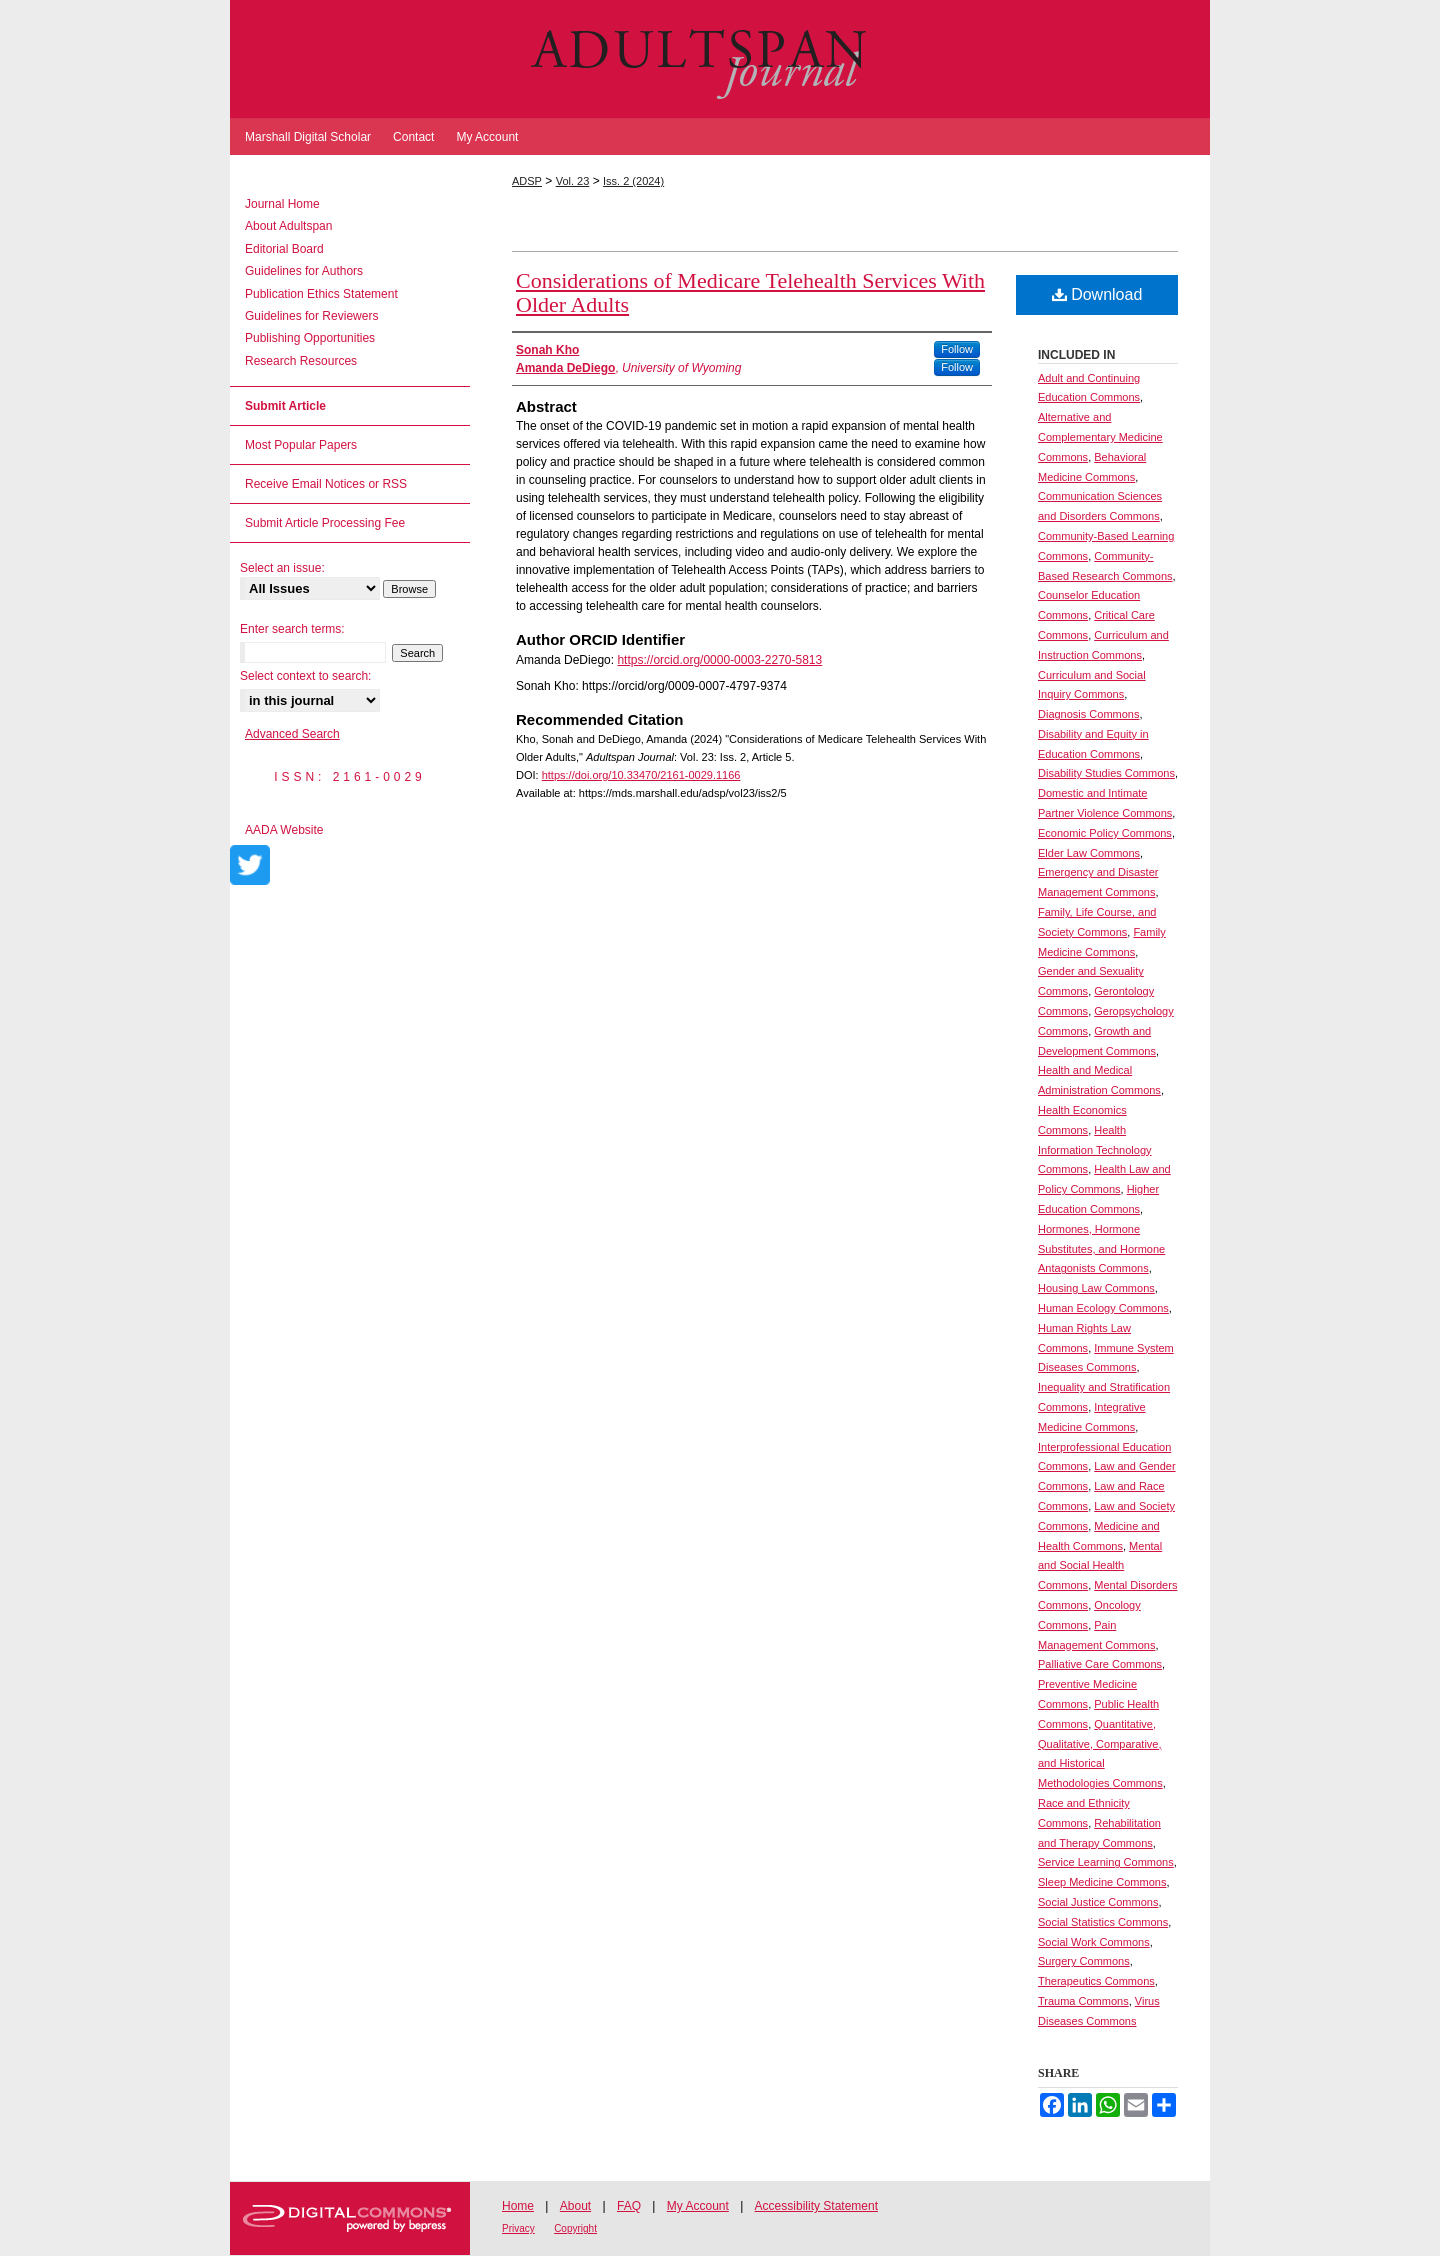 This screenshot has height=2256, width=1440. Describe the element at coordinates (282, 204) in the screenshot. I see `Journal Home` at that location.